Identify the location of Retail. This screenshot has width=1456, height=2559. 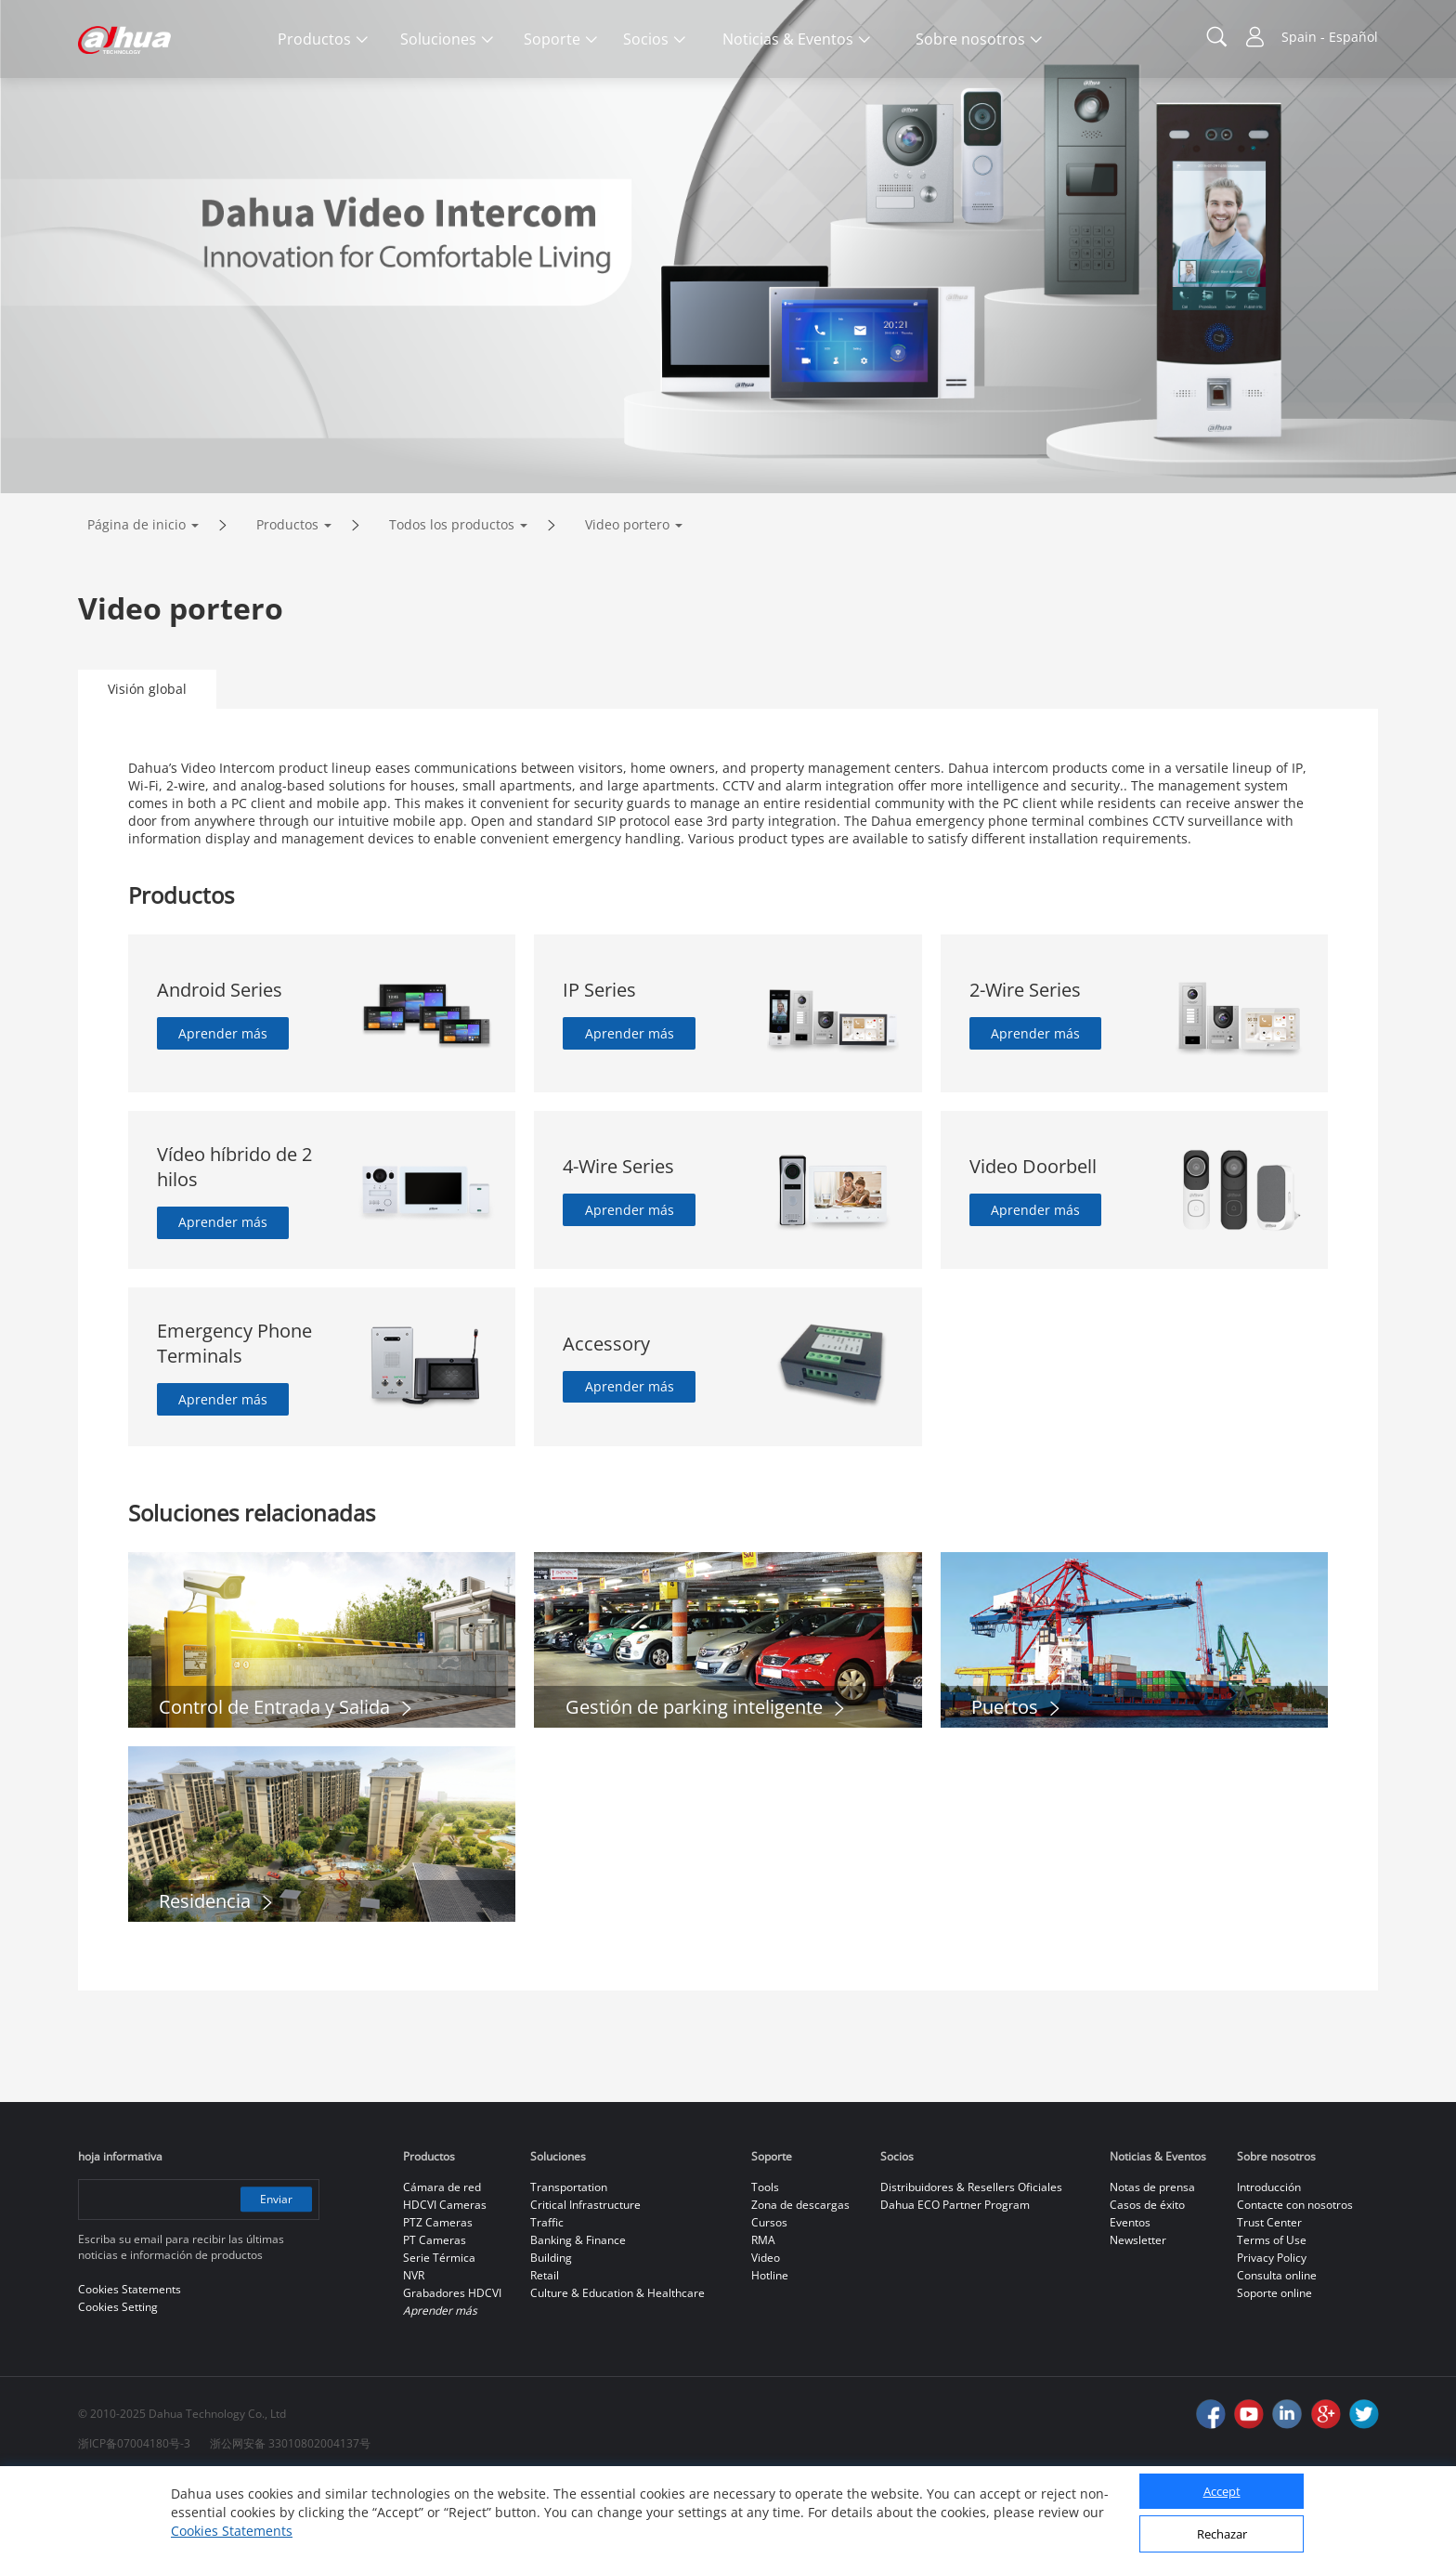
(544, 2353).